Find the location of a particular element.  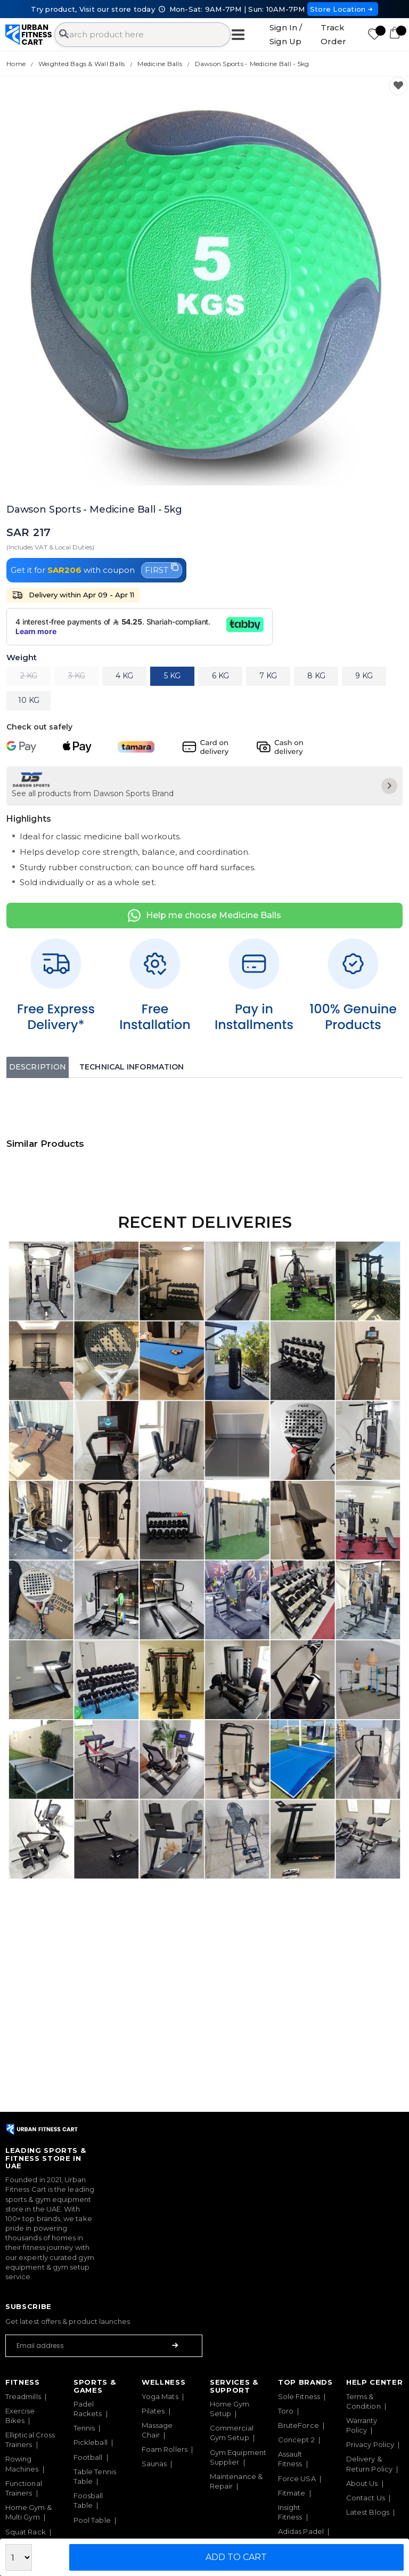

Force USA is located at coordinates (297, 2478).